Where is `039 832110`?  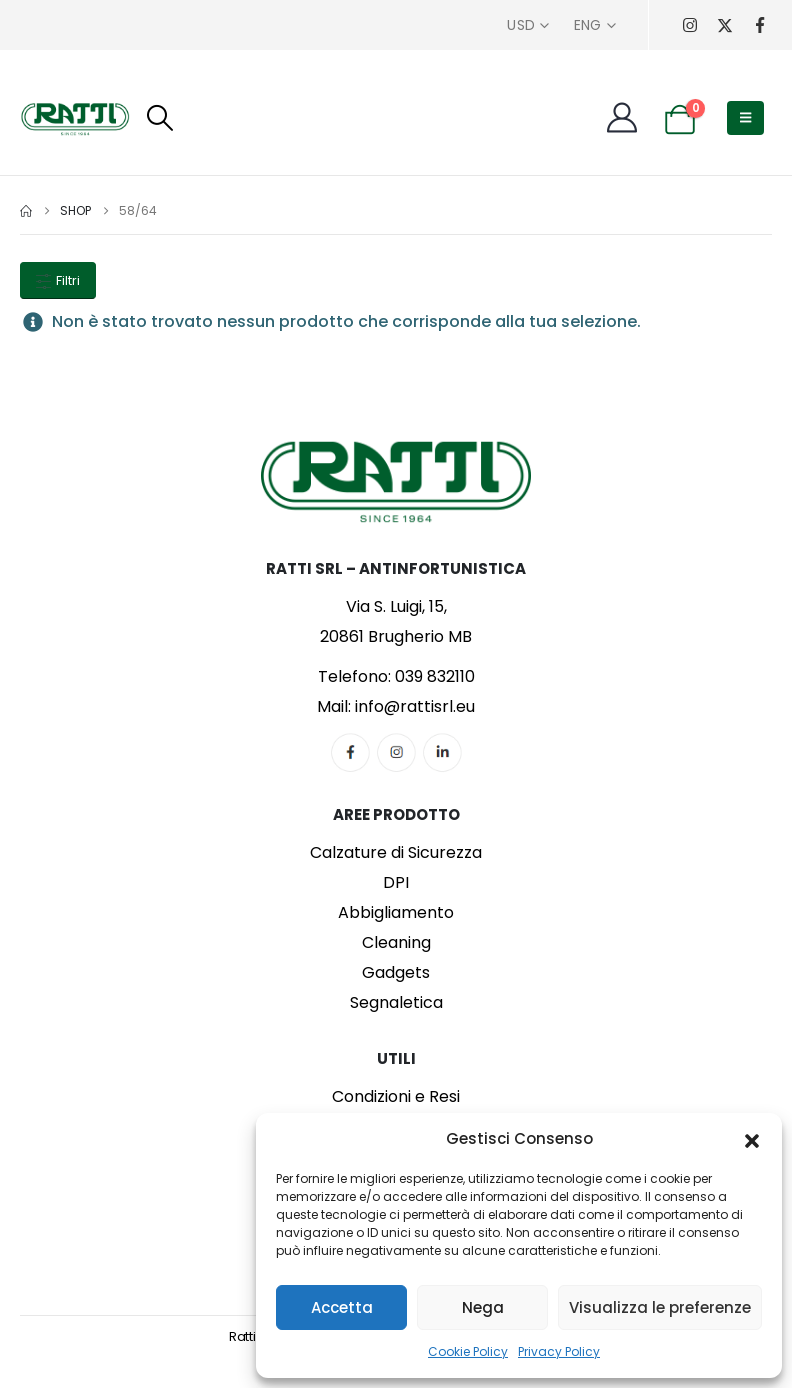 039 832110 is located at coordinates (435, 676).